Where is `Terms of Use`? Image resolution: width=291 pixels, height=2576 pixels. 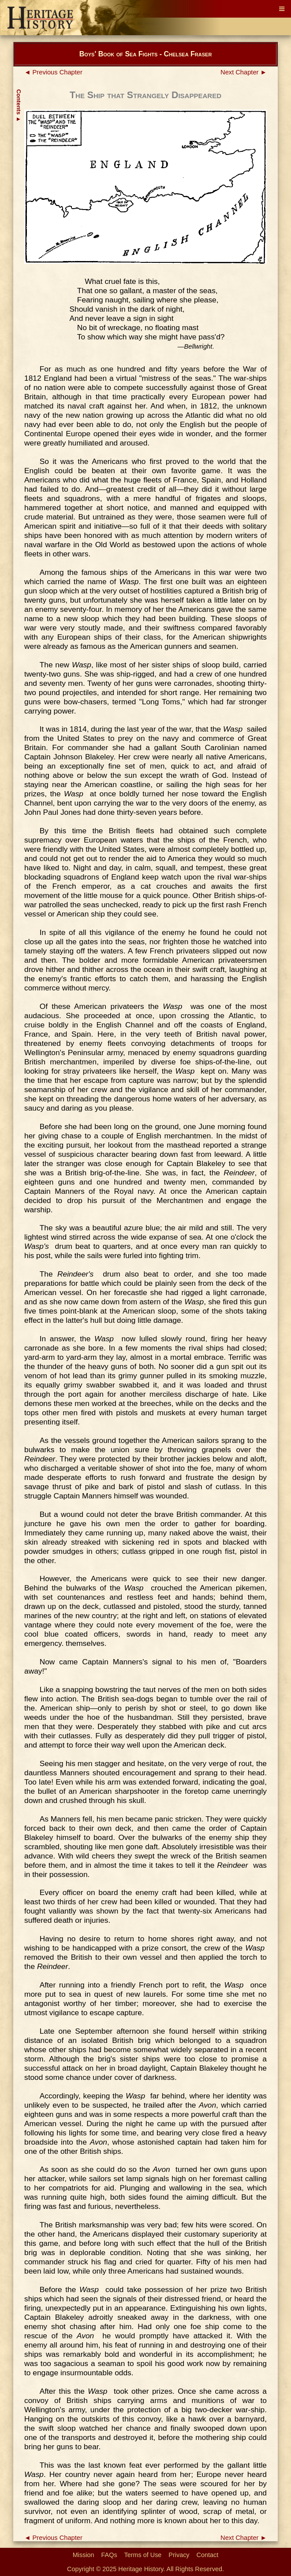 Terms of Use is located at coordinates (143, 2554).